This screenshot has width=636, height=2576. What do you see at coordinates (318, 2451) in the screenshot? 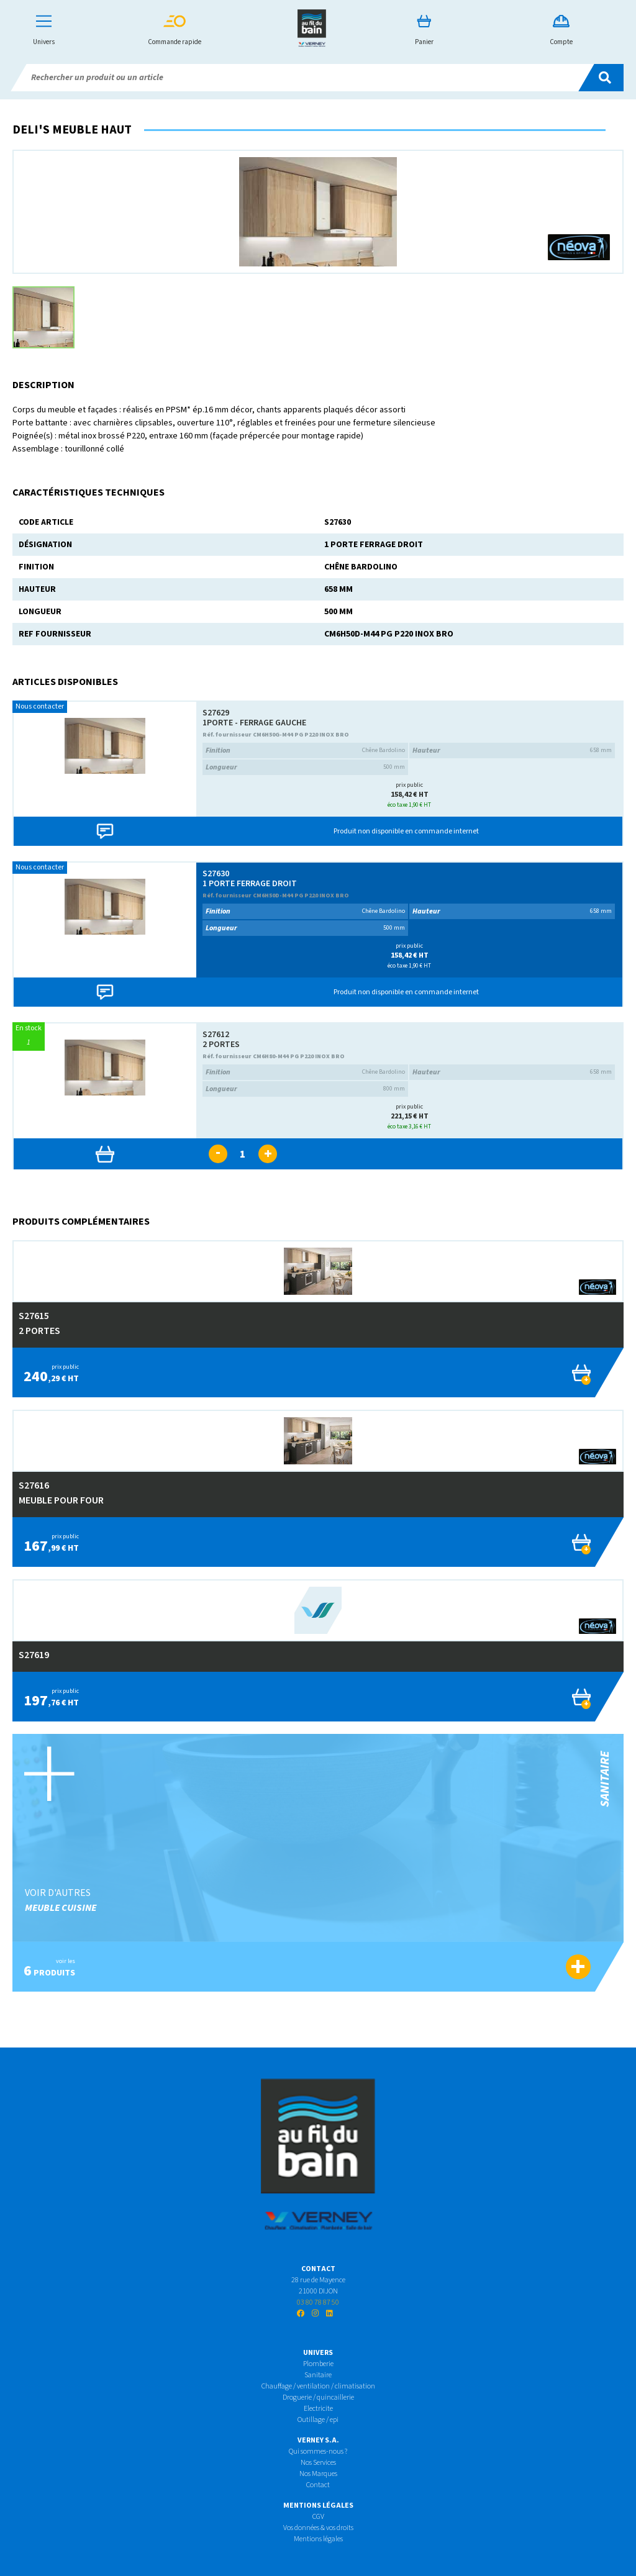
I see `Qui sommes-nous ?` at bounding box center [318, 2451].